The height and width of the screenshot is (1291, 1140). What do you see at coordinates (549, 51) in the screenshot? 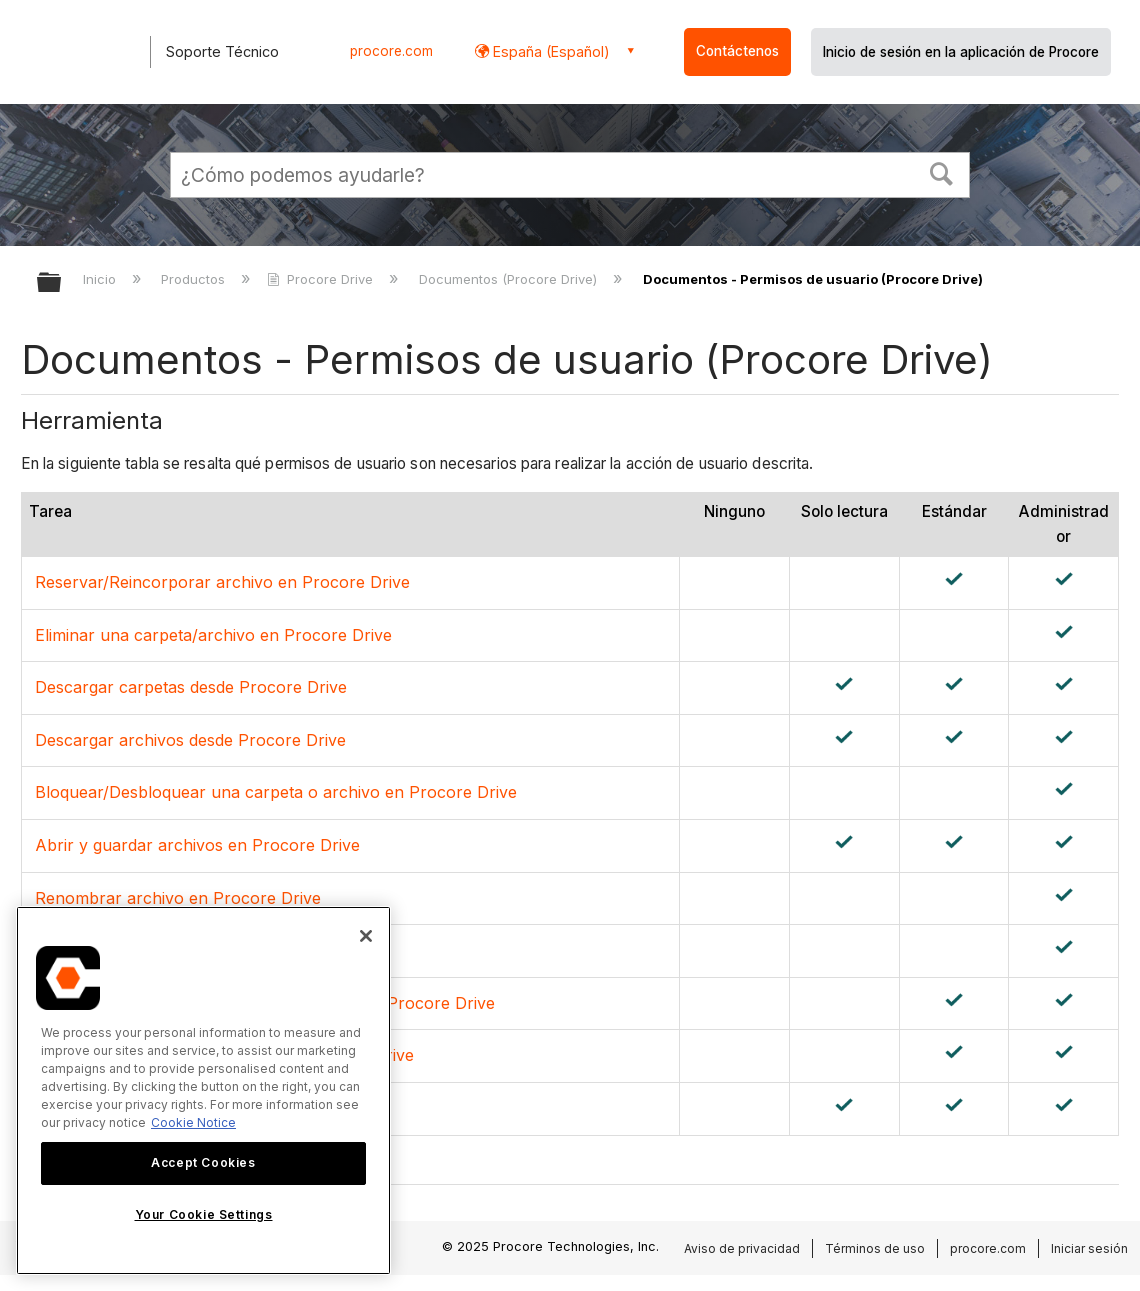
I see `España (Español) [button]` at bounding box center [549, 51].